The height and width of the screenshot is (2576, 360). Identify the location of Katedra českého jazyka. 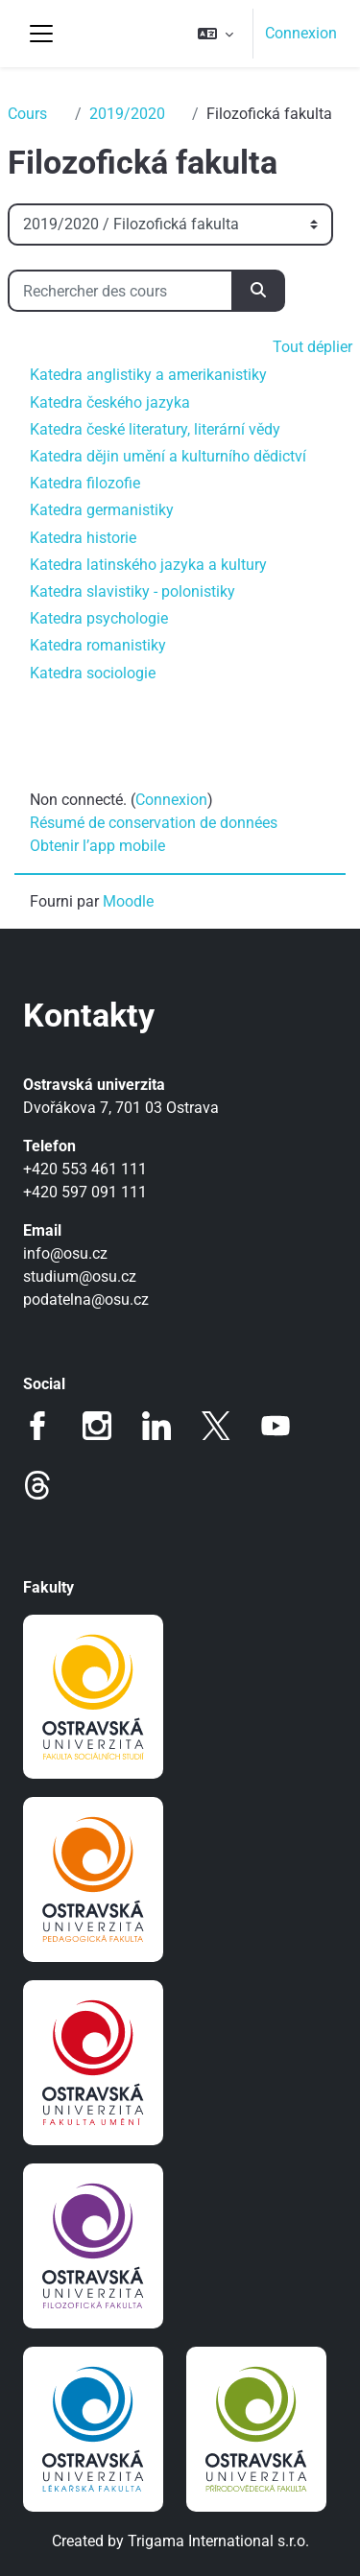
(110, 402).